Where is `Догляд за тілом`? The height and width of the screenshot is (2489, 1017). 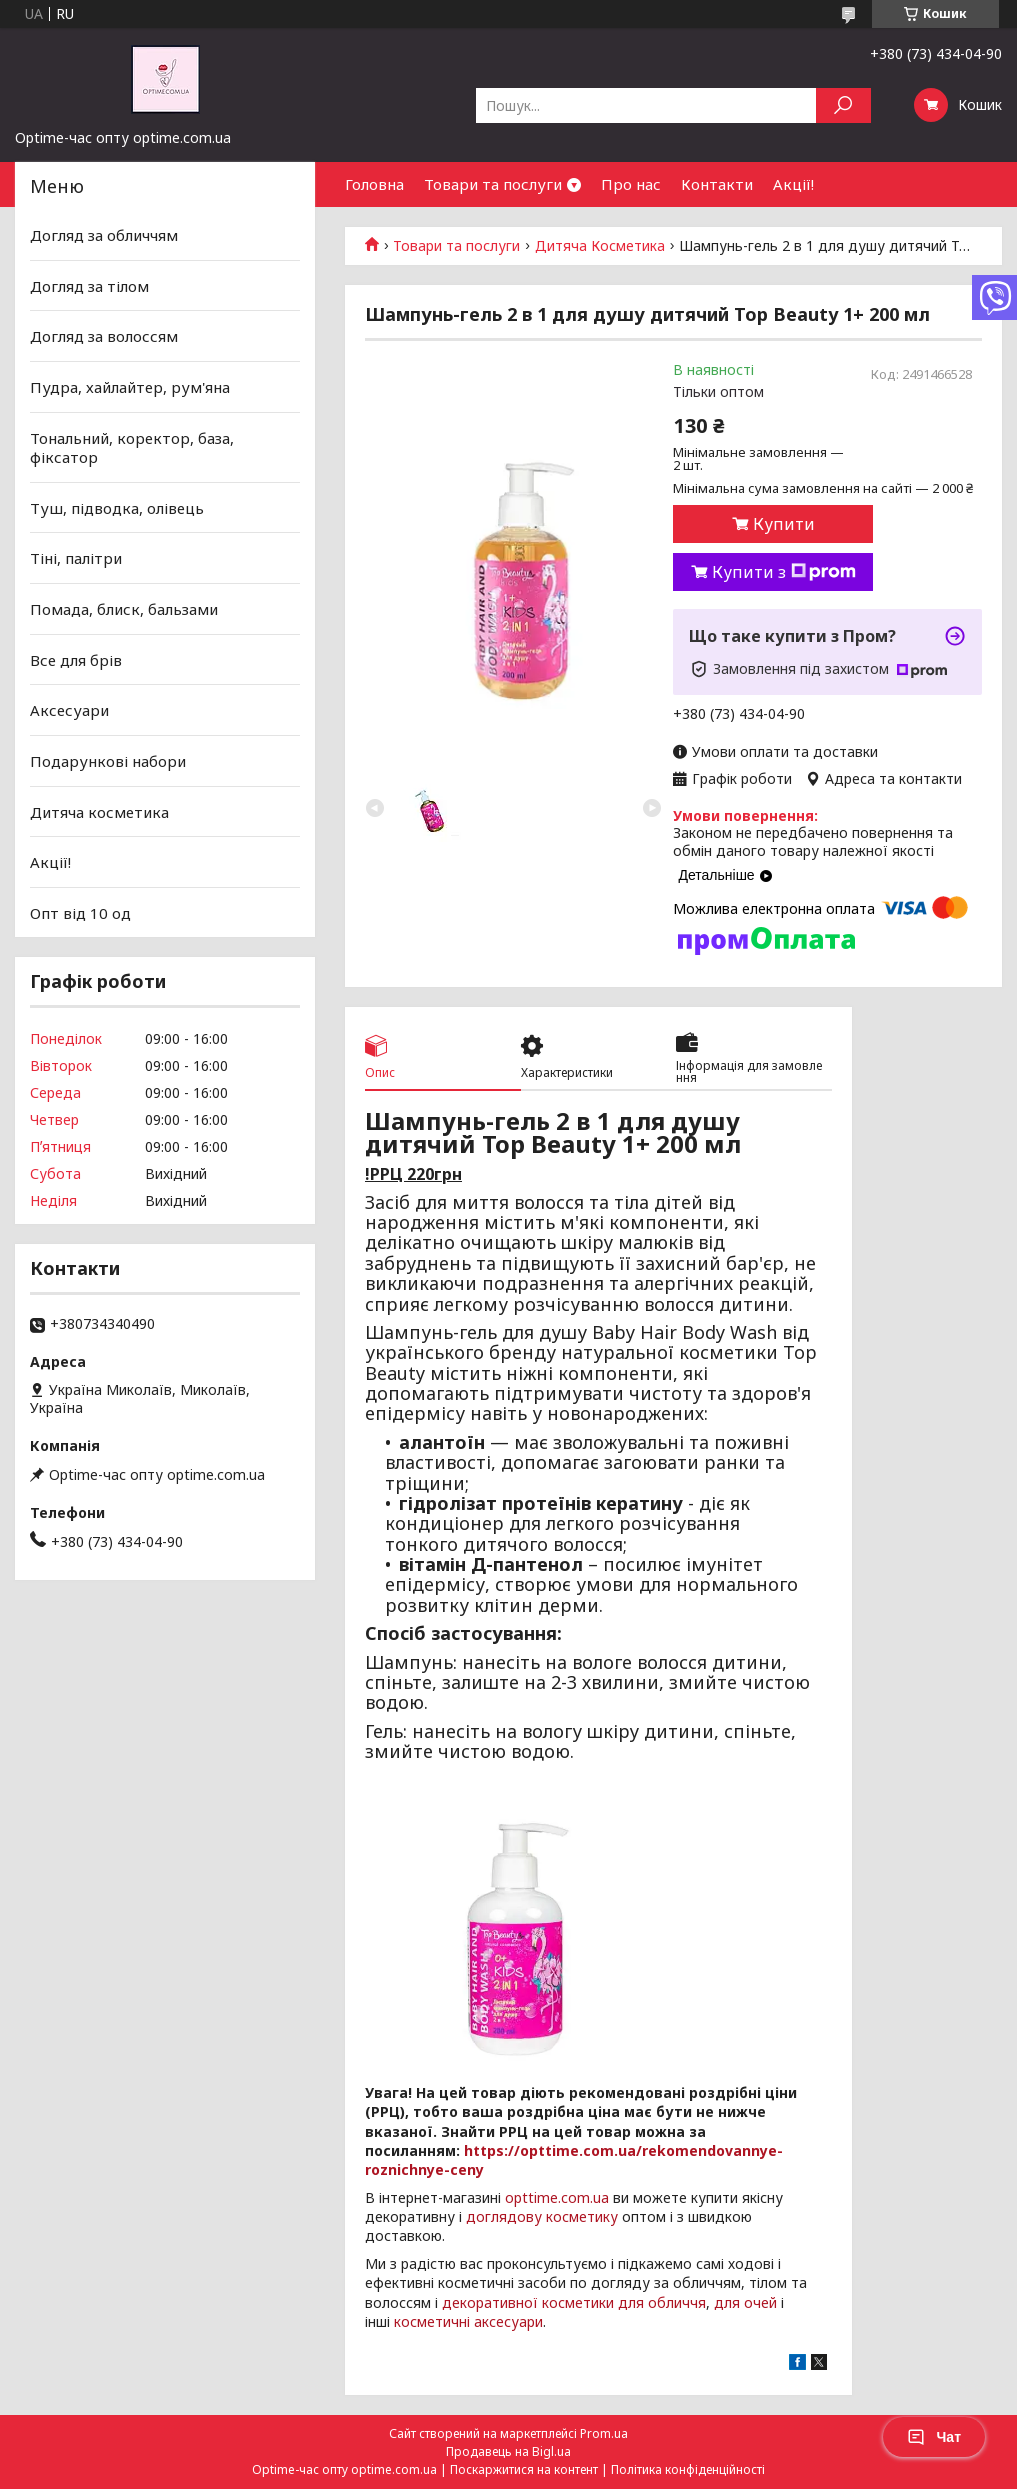 Догляд за тілом is located at coordinates (89, 286).